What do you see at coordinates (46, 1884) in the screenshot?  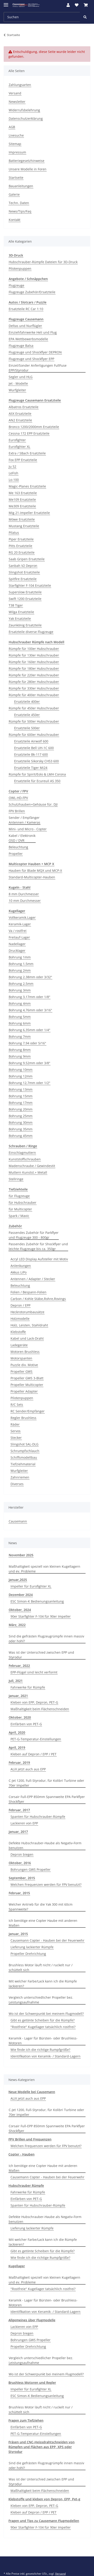 I see `Welchen Frequenzen werden für FPV benutzt?` at bounding box center [46, 1884].